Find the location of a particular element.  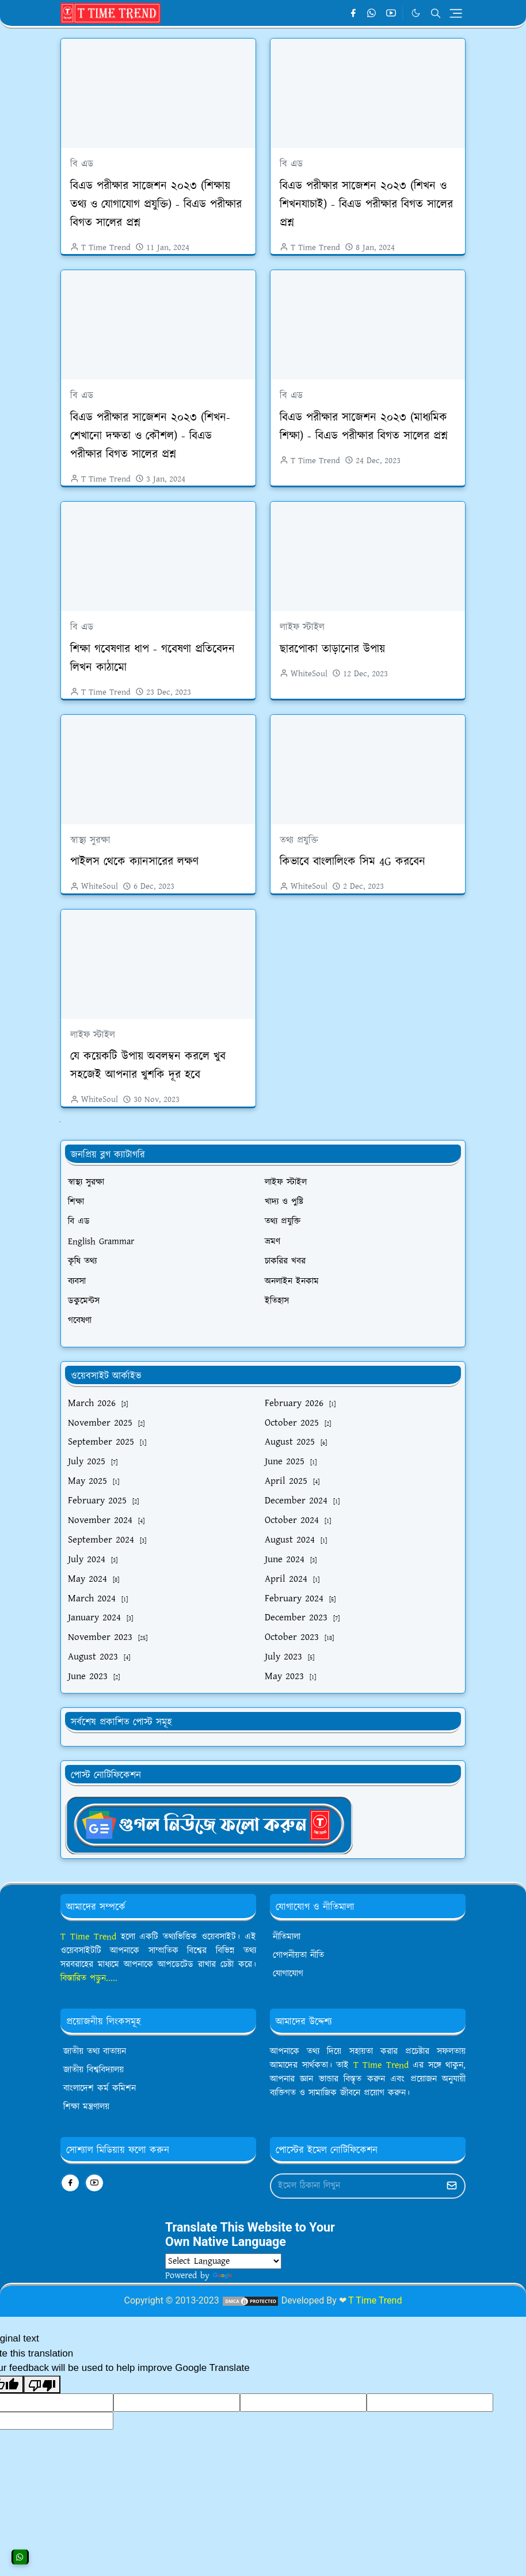

জাতীয় তথ্য বাতায়ন is located at coordinates (94, 2051).